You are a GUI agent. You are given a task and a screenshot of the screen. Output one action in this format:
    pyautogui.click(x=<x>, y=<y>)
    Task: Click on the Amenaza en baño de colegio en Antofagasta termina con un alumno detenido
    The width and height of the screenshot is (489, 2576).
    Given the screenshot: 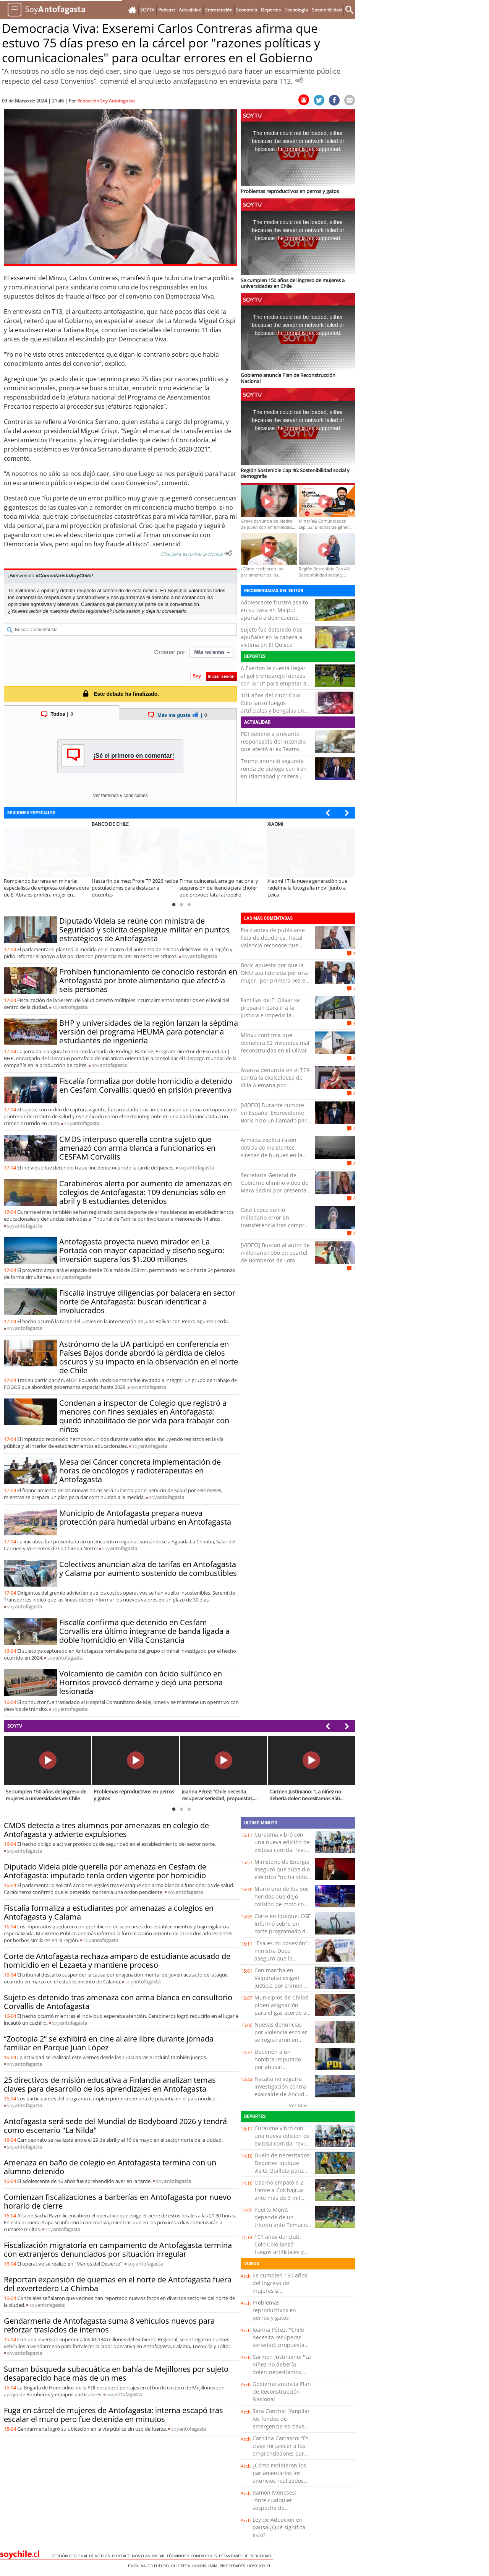 What is the action you would take?
    pyautogui.click(x=110, y=2166)
    